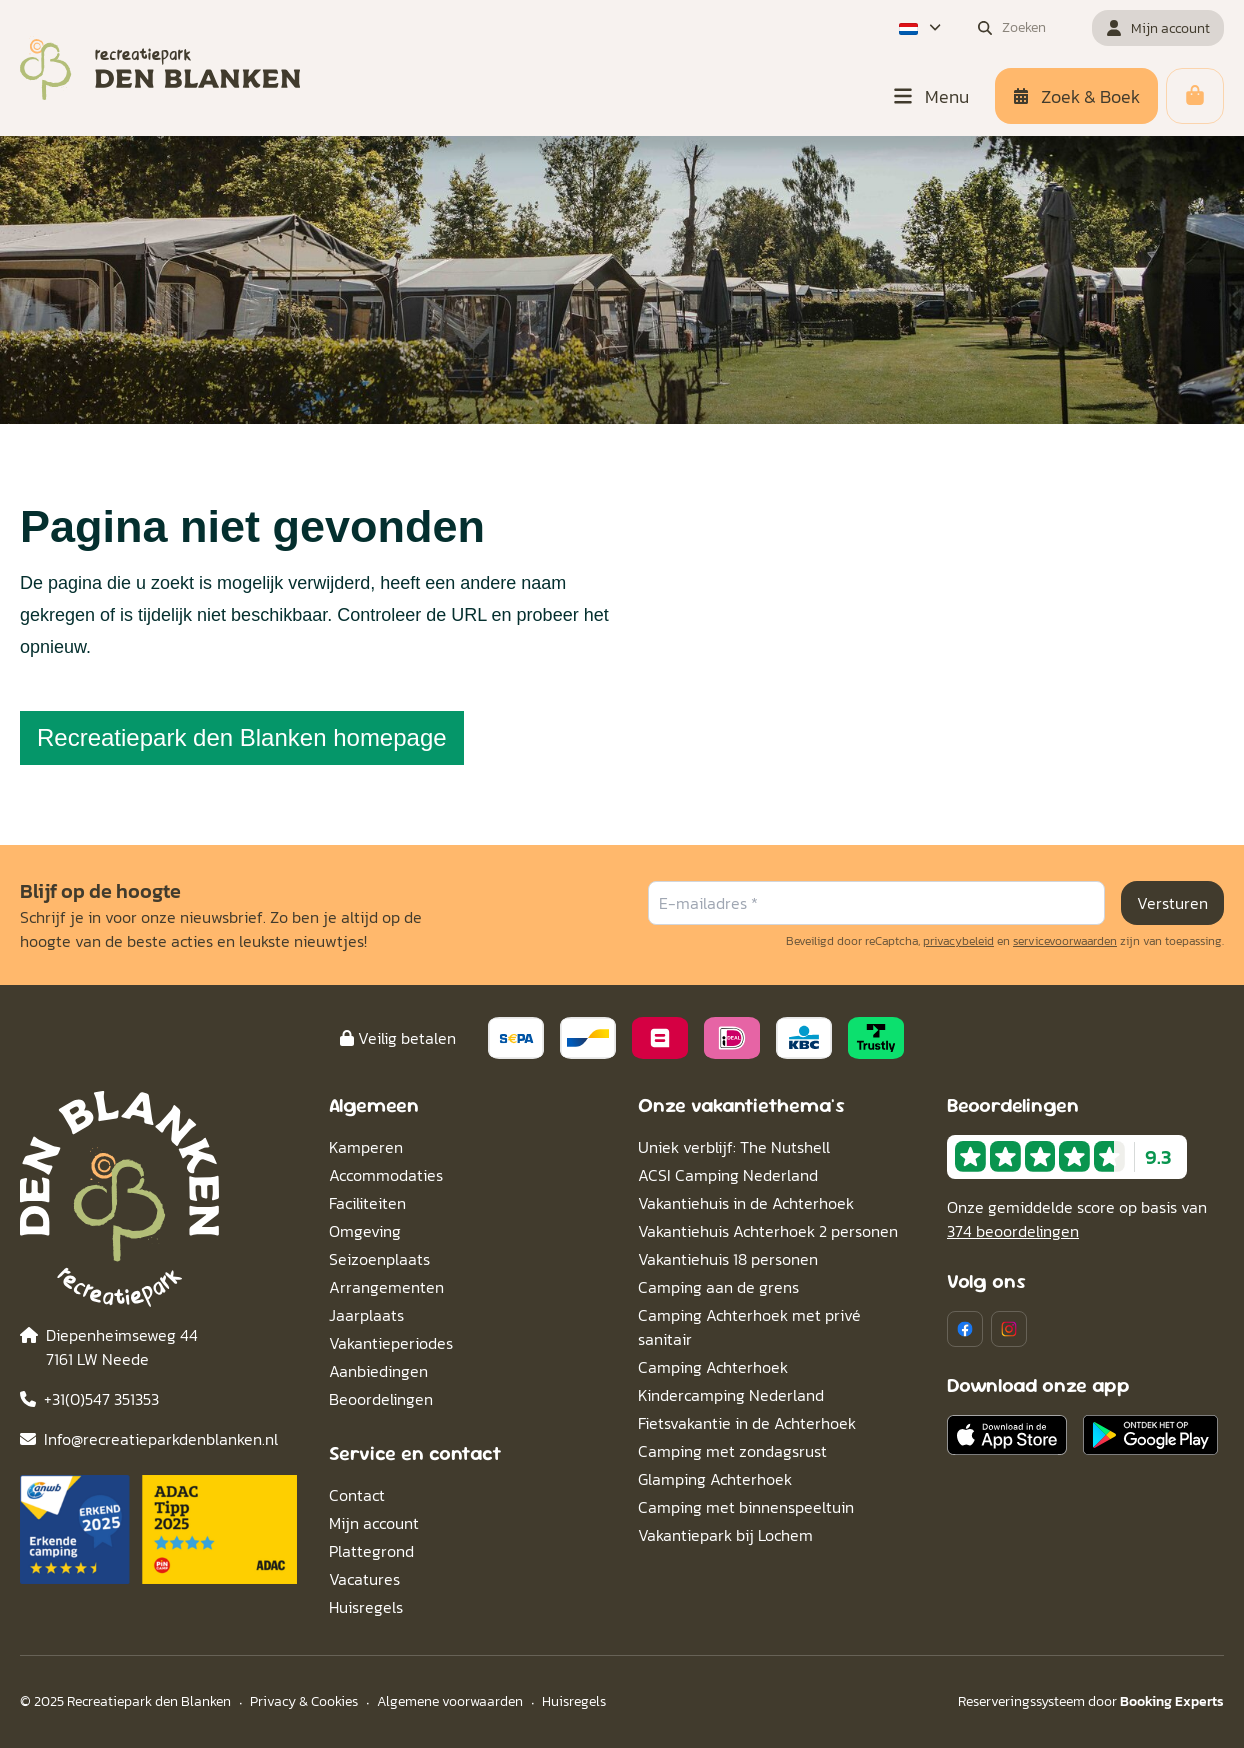 The width and height of the screenshot is (1244, 1748). Describe the element at coordinates (366, 1147) in the screenshot. I see `Kamperen` at that location.